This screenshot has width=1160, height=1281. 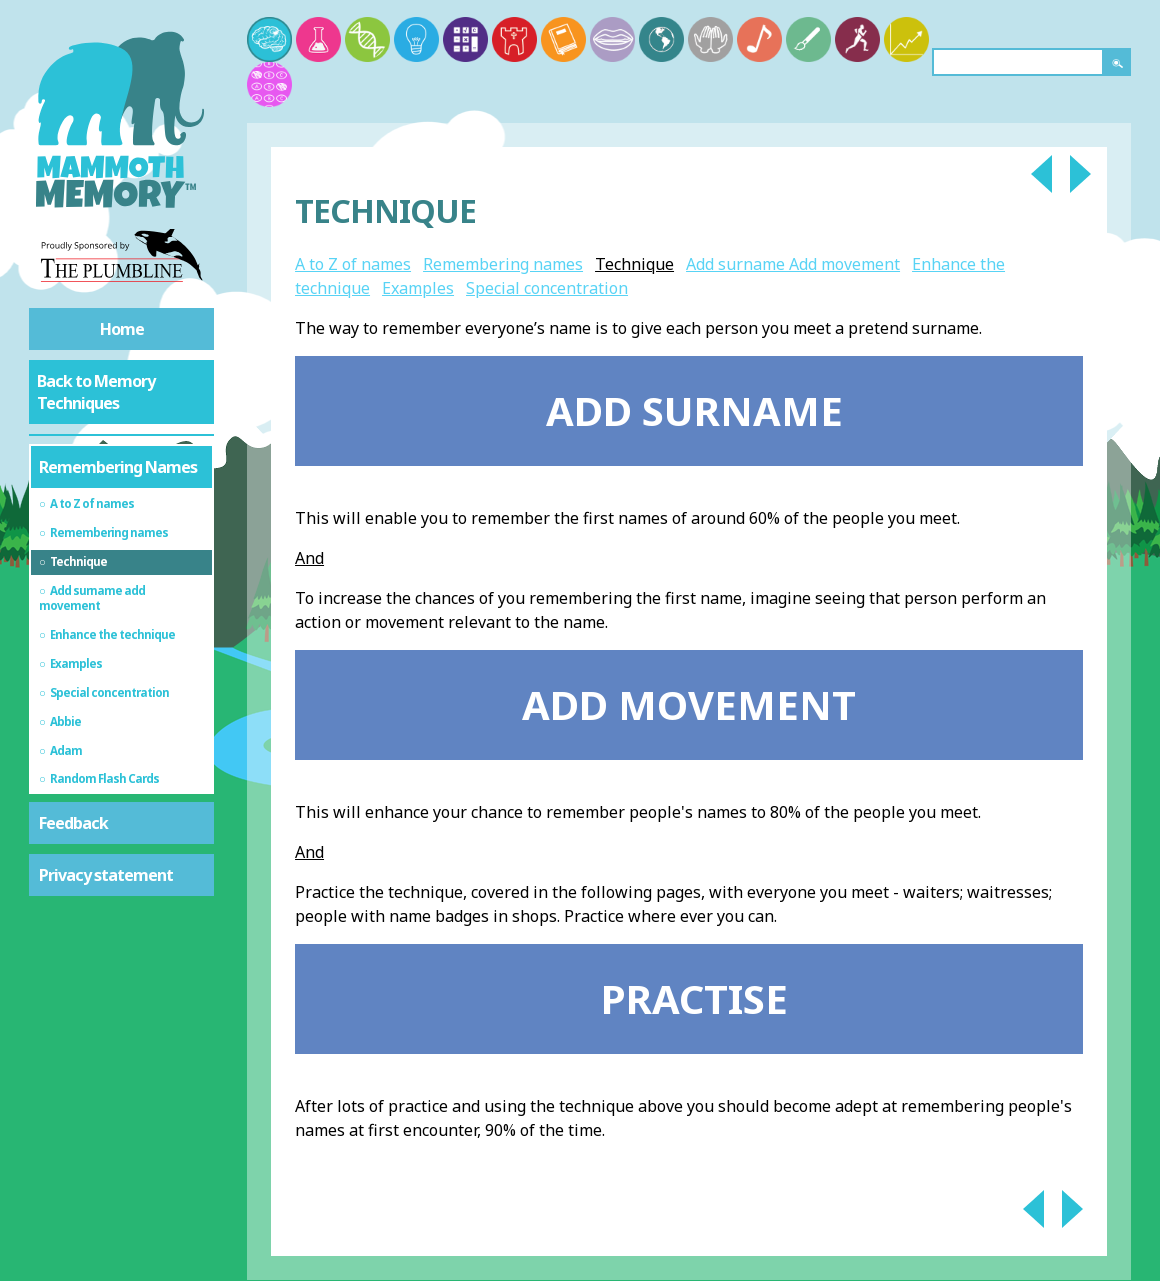 I want to click on Back to Memory Techniques, so click(x=96, y=392).